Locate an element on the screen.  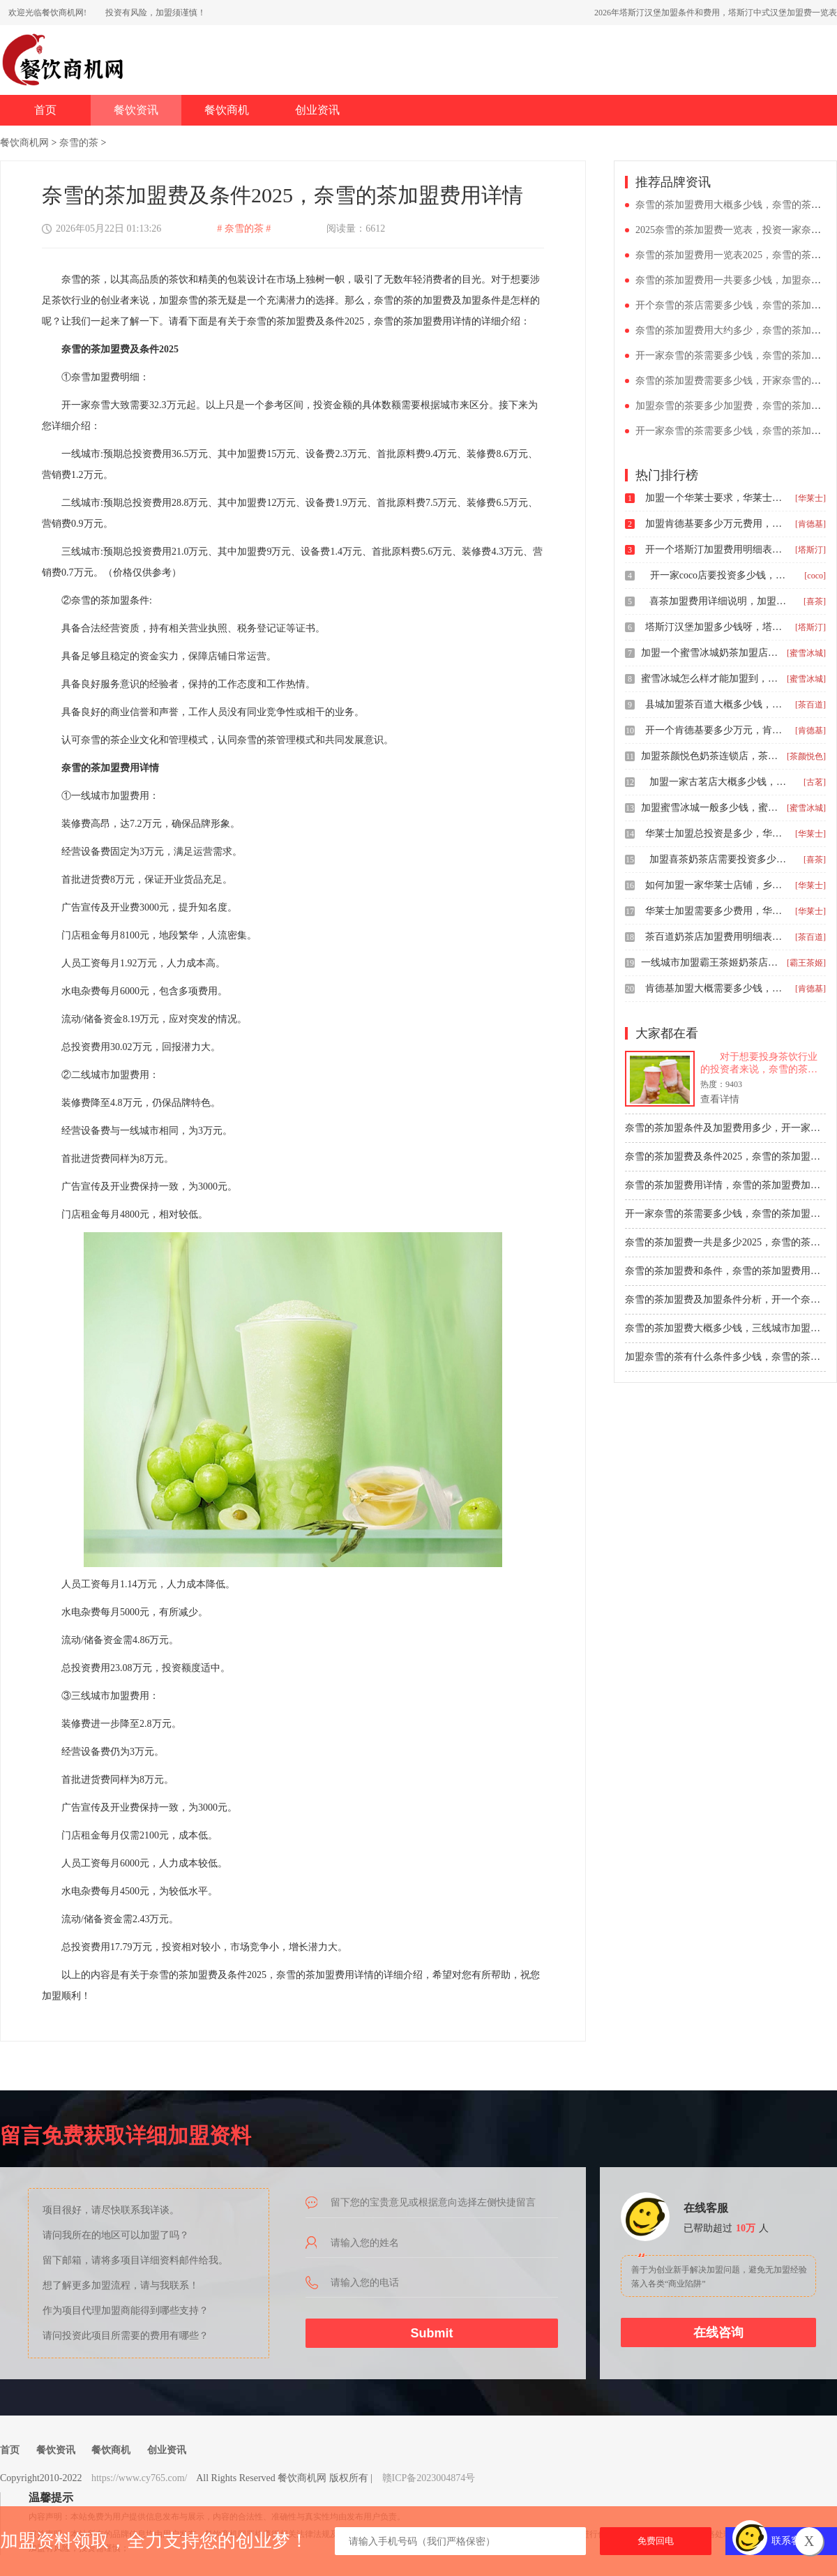
开一个肯德基要多少万元，肯德基一般加盟费是多少 is located at coordinates (715, 730).